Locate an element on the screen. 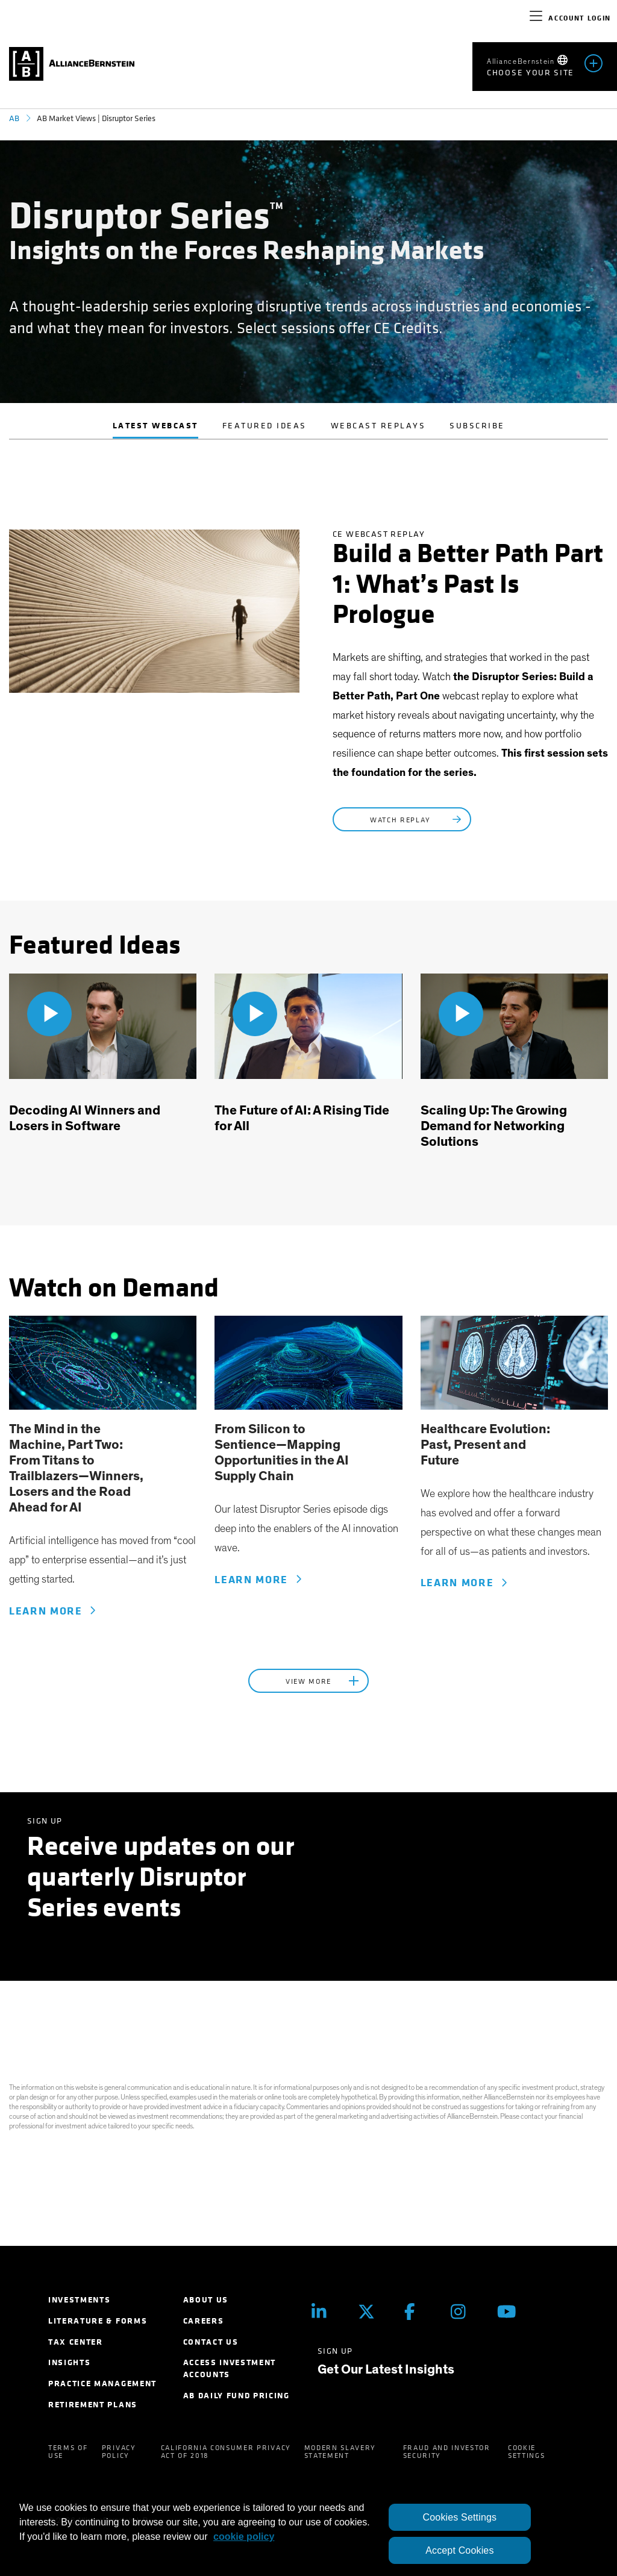 Image resolution: width=617 pixels, height=2576 pixels. Cookie Settings [menuitem] is located at coordinates (526, 2451).